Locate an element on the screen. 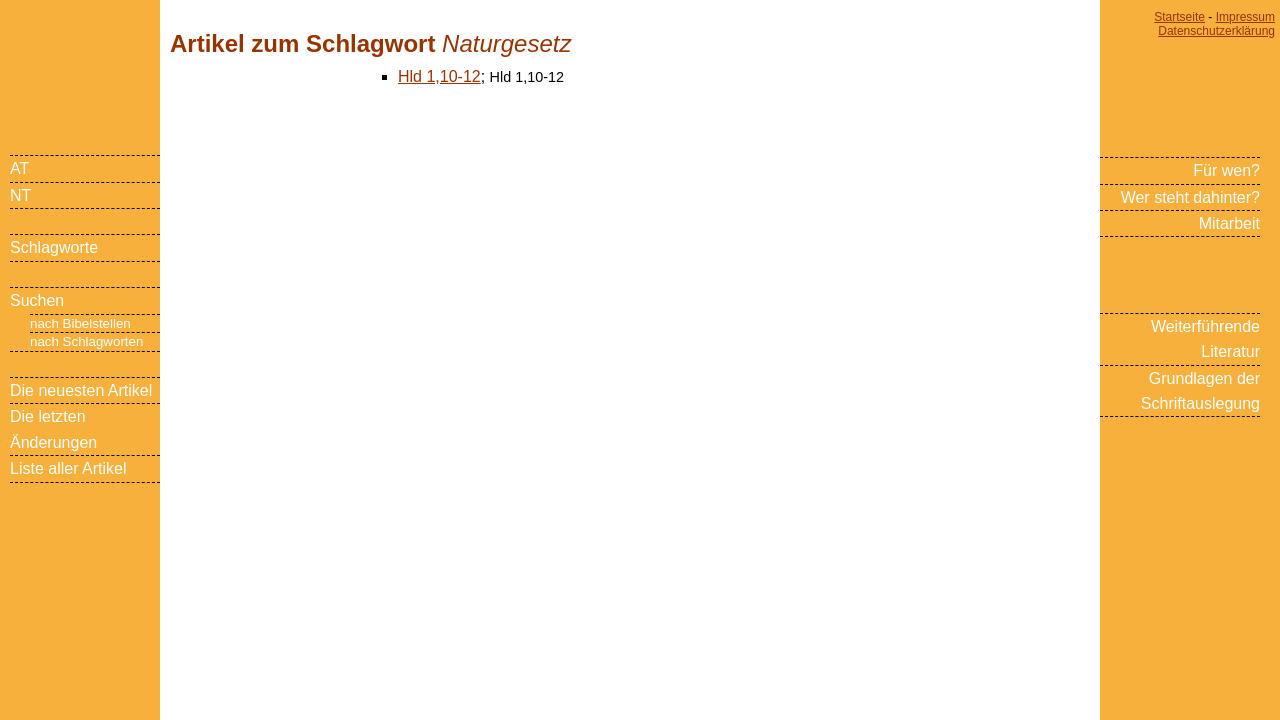 This screenshot has width=1280, height=720. Schlagworte is located at coordinates (54, 247).